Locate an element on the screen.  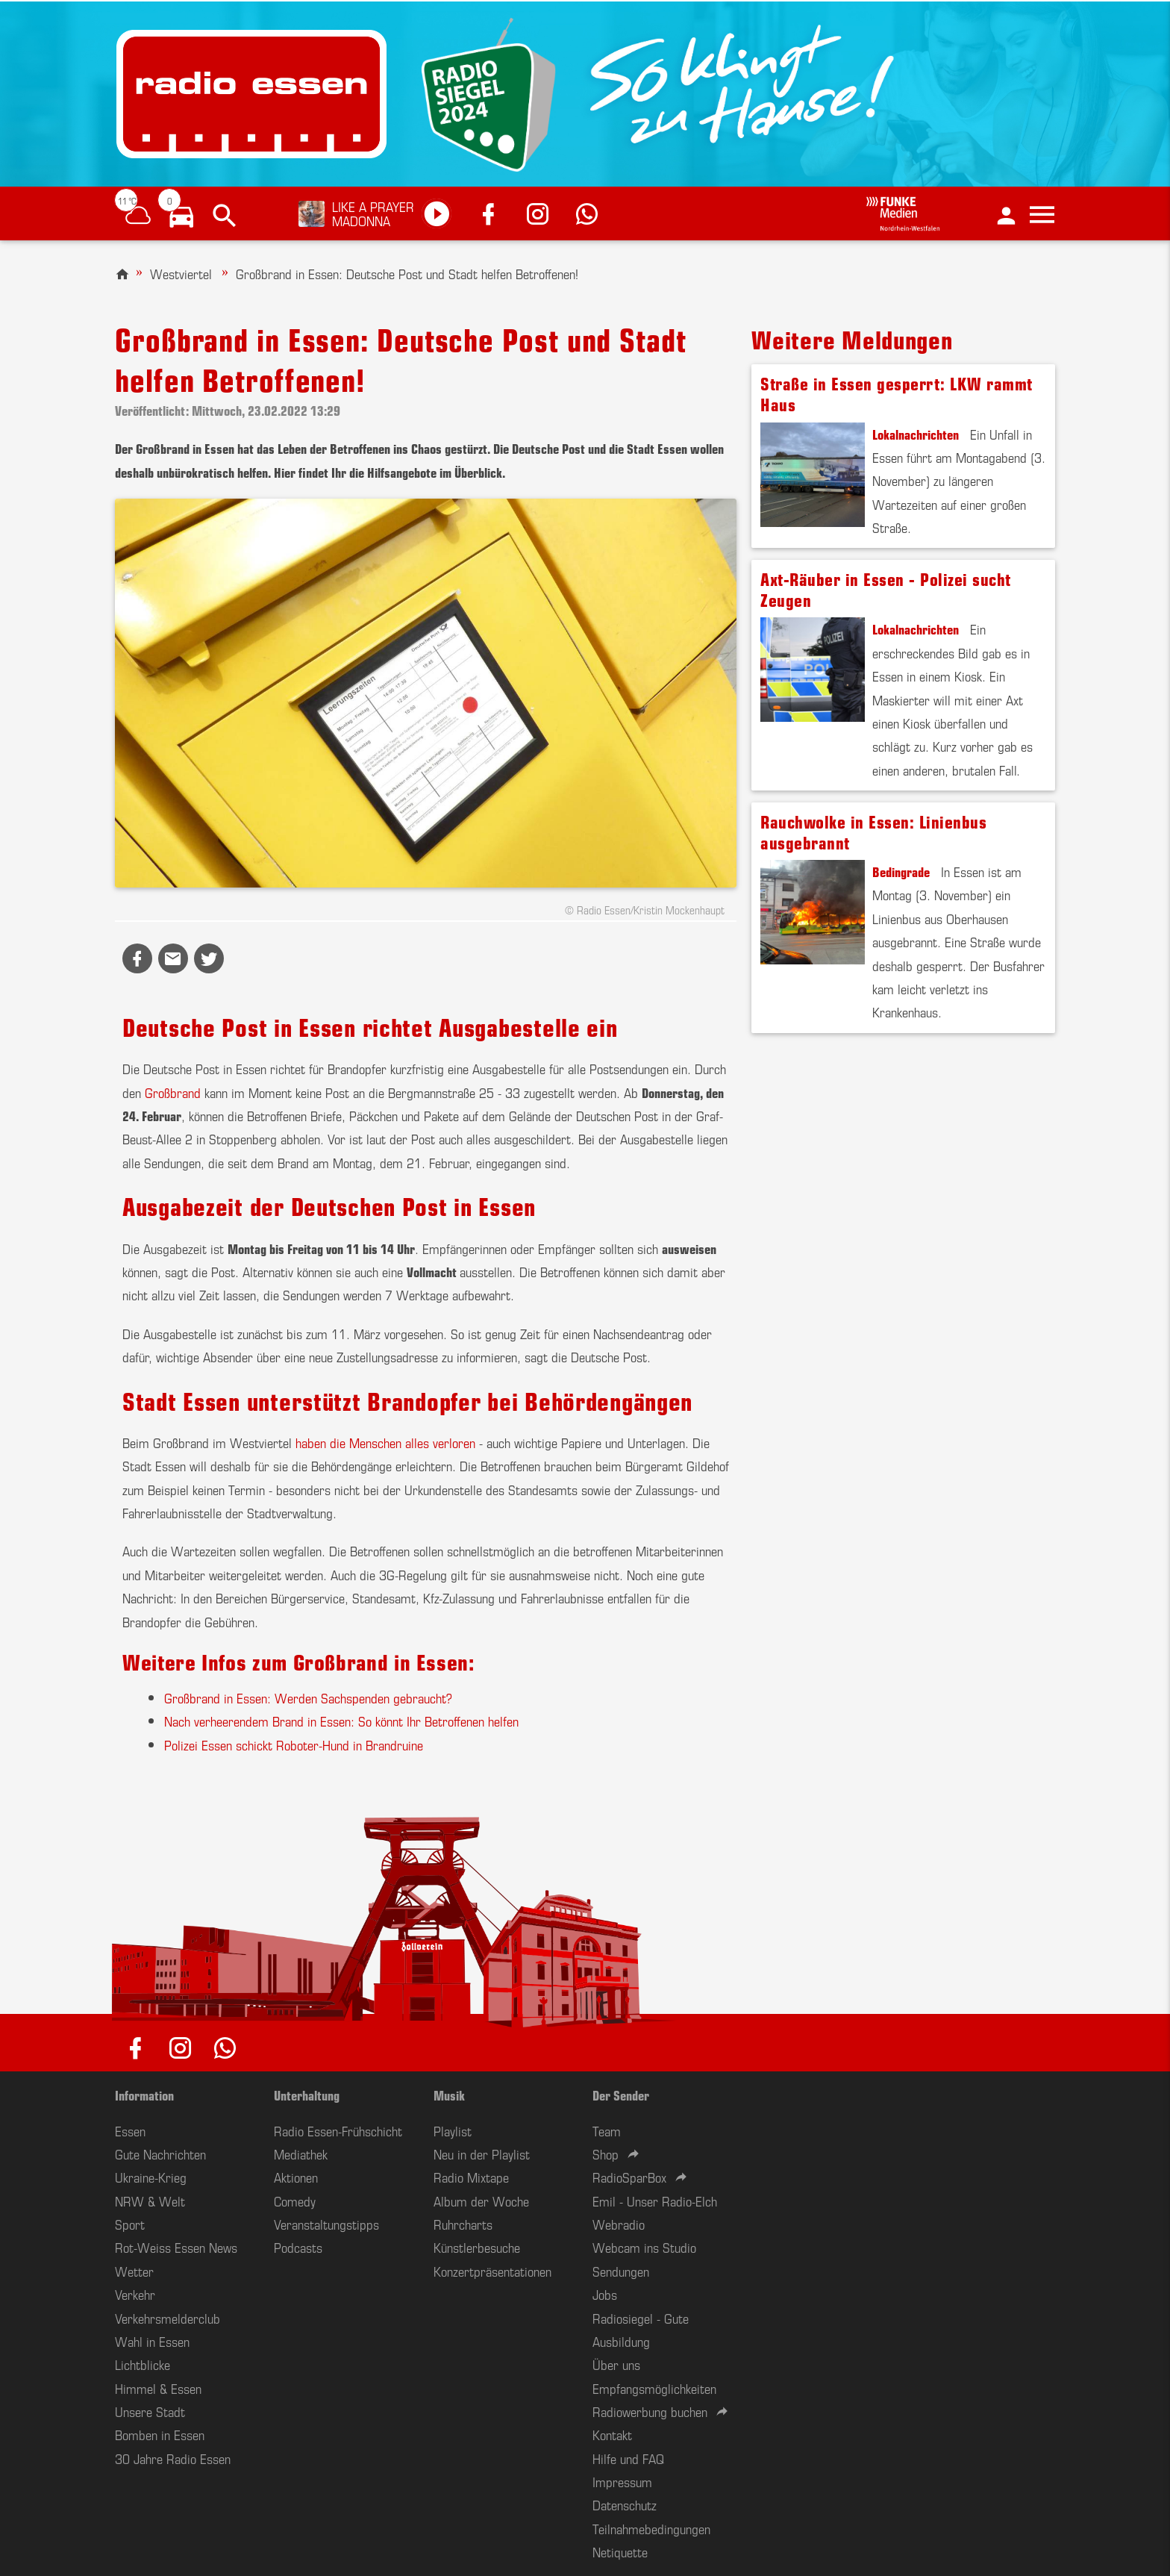
Webradio is located at coordinates (618, 2223).